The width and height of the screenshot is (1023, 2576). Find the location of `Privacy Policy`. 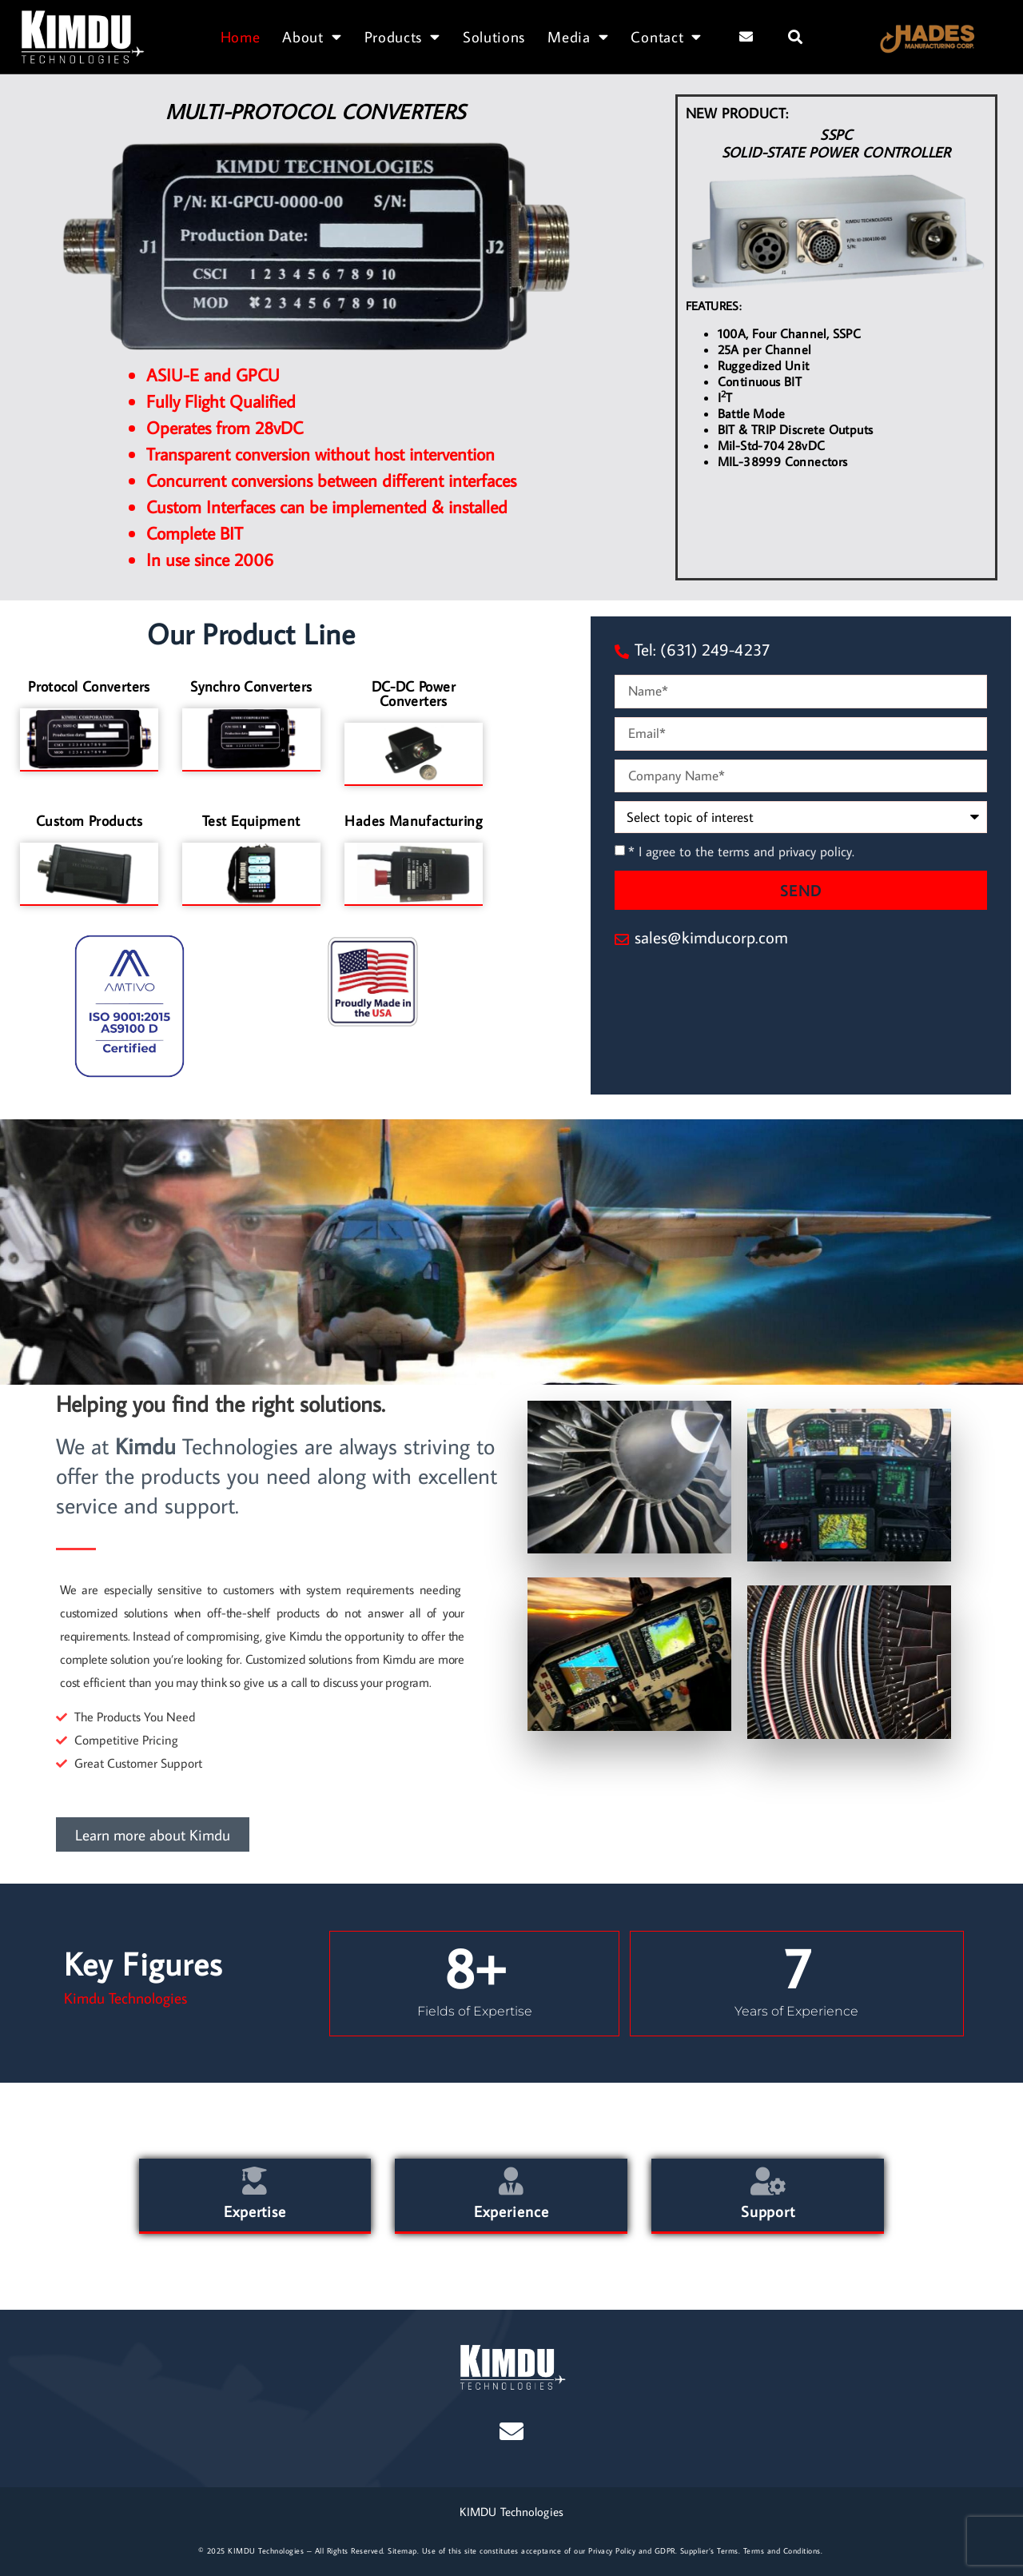

Privacy Policy is located at coordinates (611, 2551).